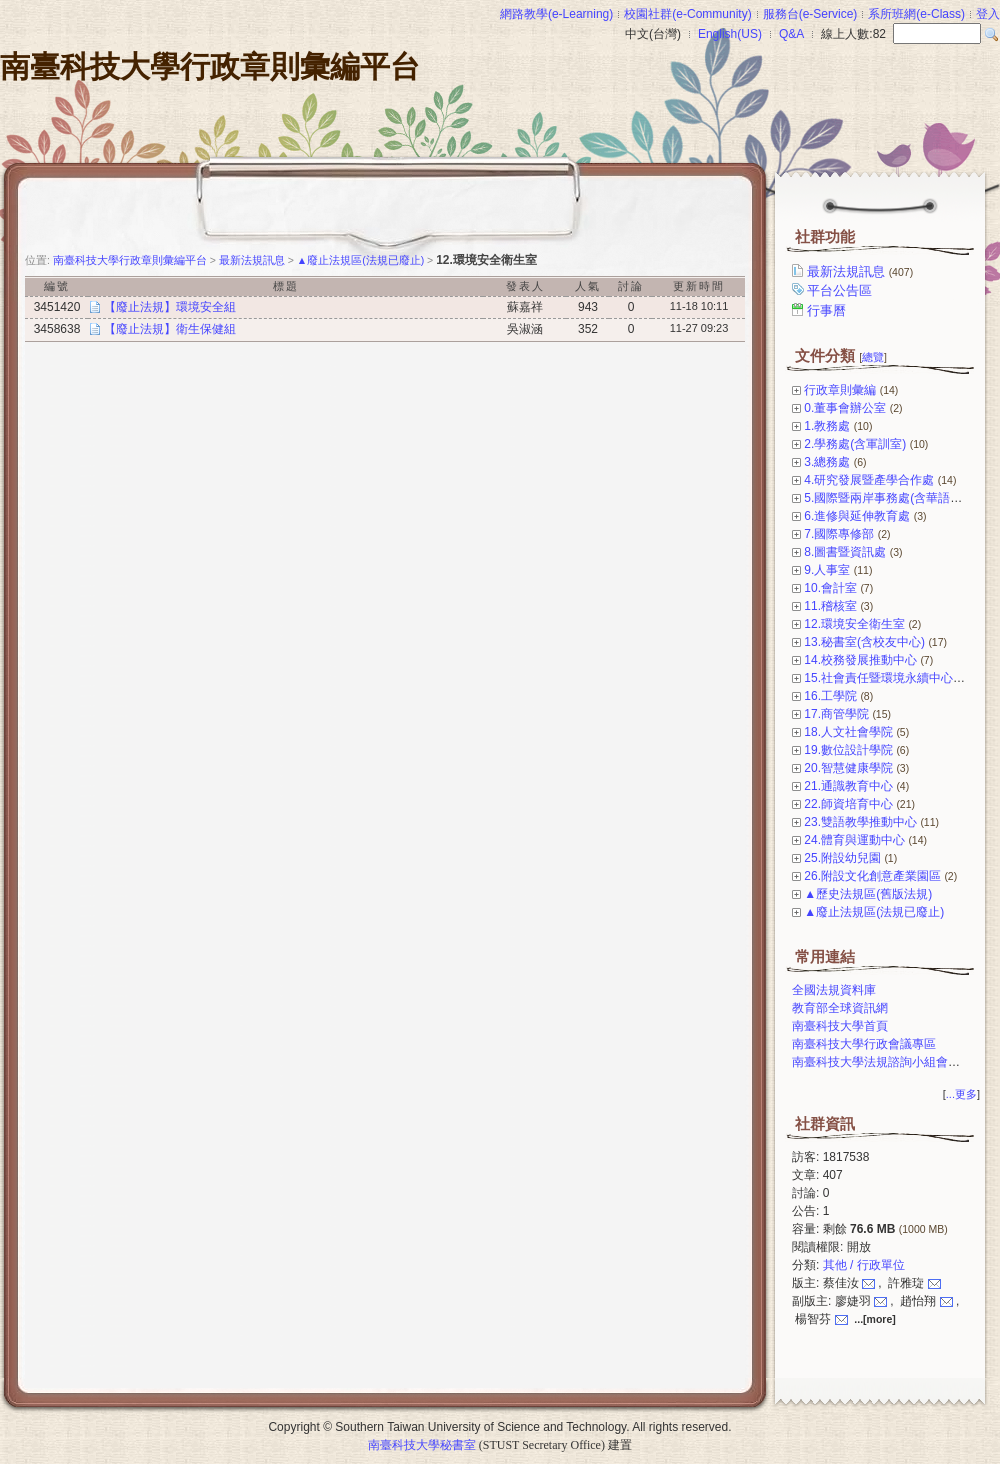 The width and height of the screenshot is (1000, 1464). Describe the element at coordinates (857, 516) in the screenshot. I see `6.進修與延伸教育處` at that location.